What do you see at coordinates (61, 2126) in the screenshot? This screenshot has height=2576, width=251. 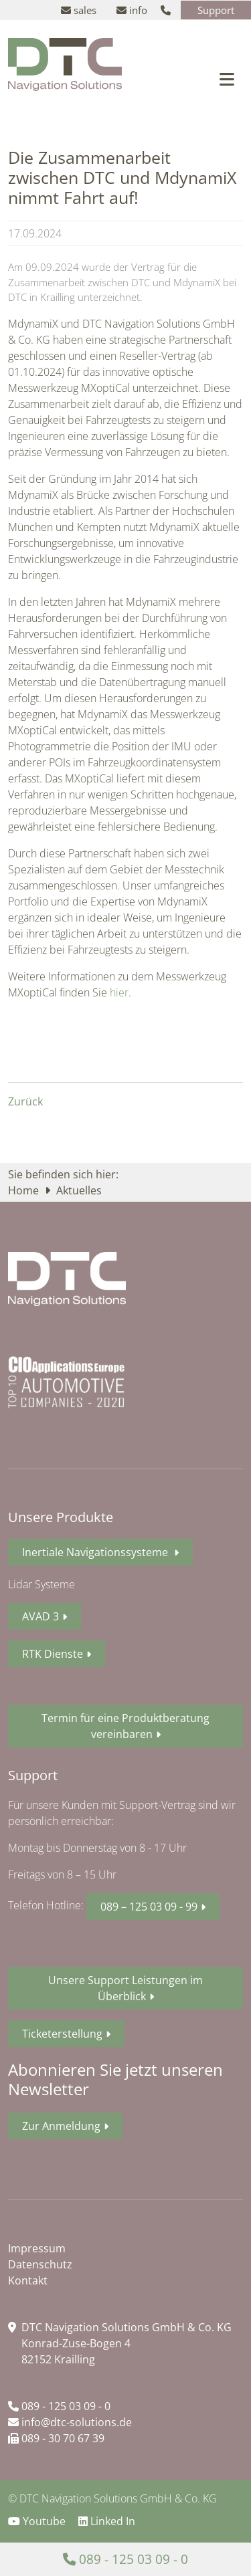 I see `Zur Anmeldung` at bounding box center [61, 2126].